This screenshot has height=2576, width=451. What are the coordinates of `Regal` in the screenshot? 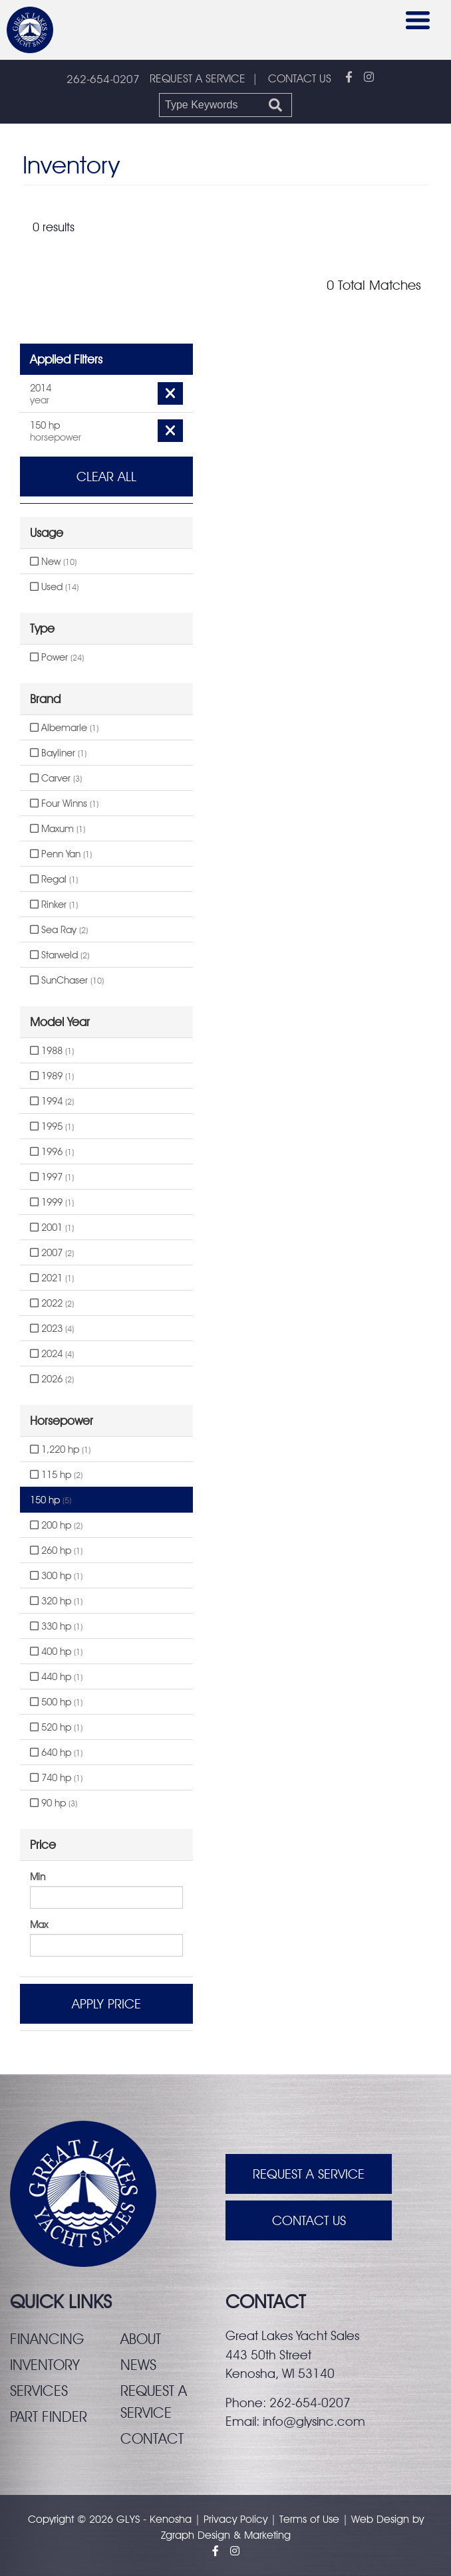 It's located at (54, 879).